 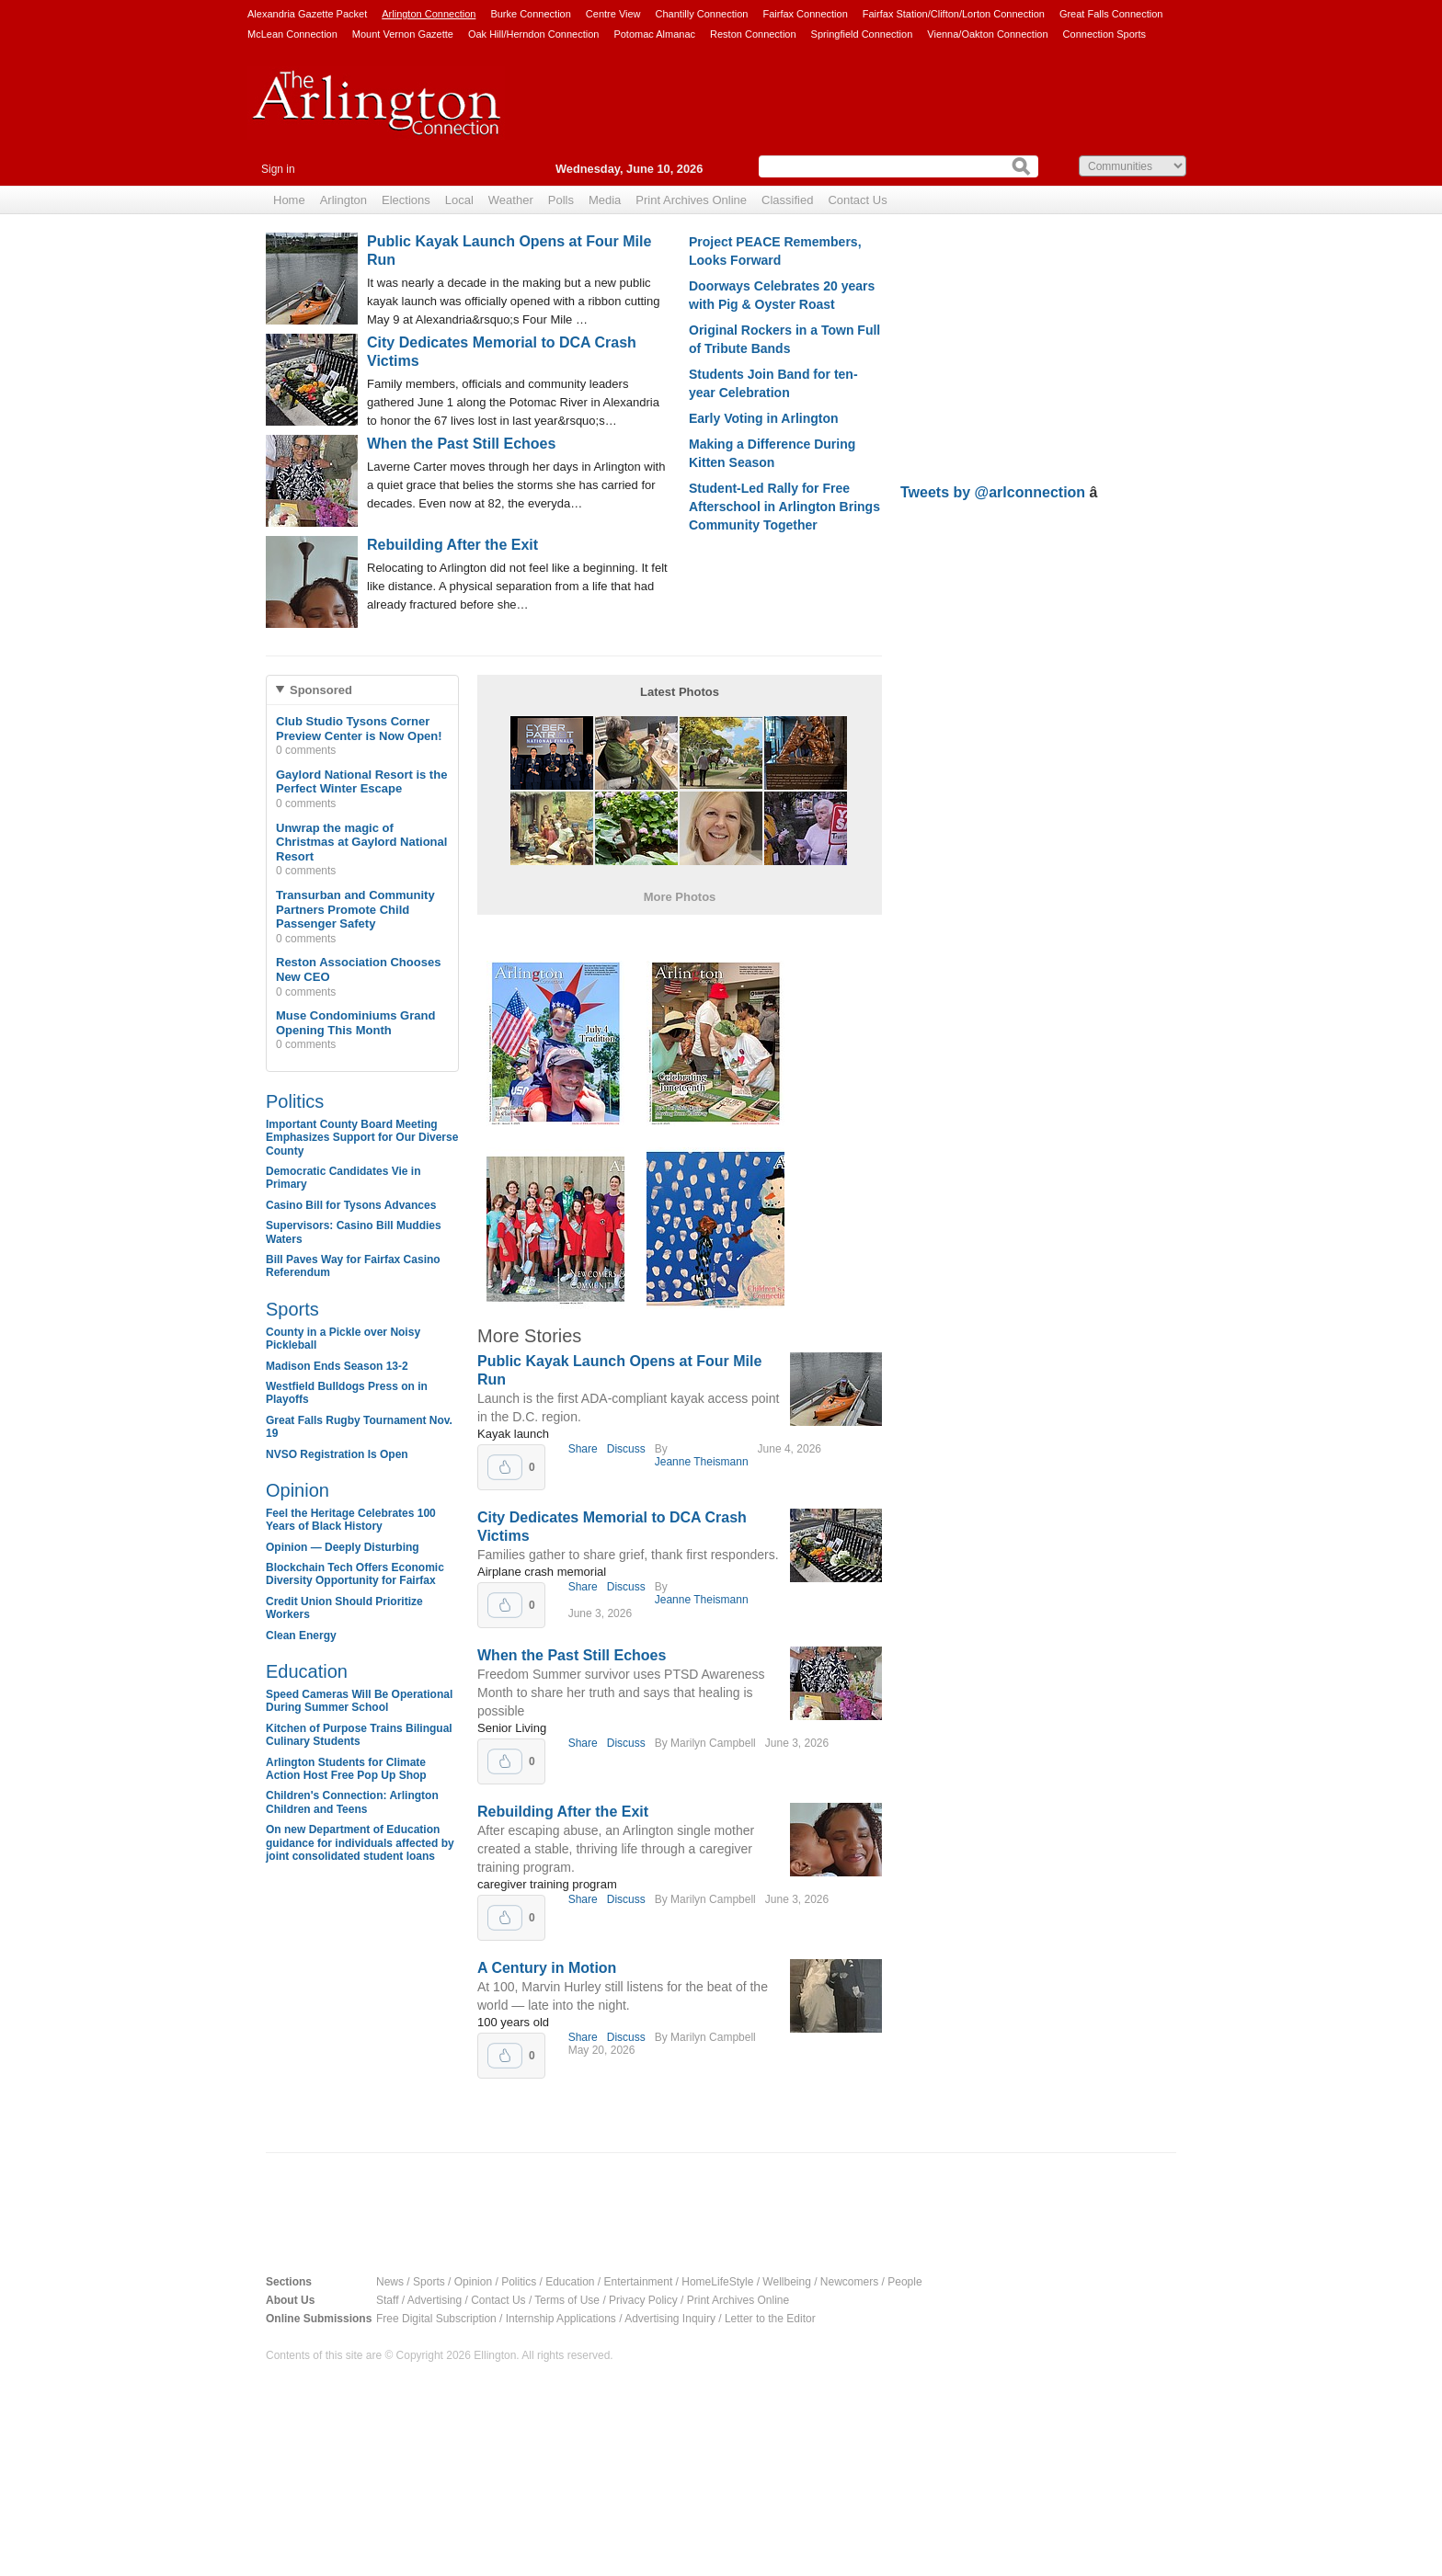 What do you see at coordinates (679, 692) in the screenshot?
I see `Latest Photos` at bounding box center [679, 692].